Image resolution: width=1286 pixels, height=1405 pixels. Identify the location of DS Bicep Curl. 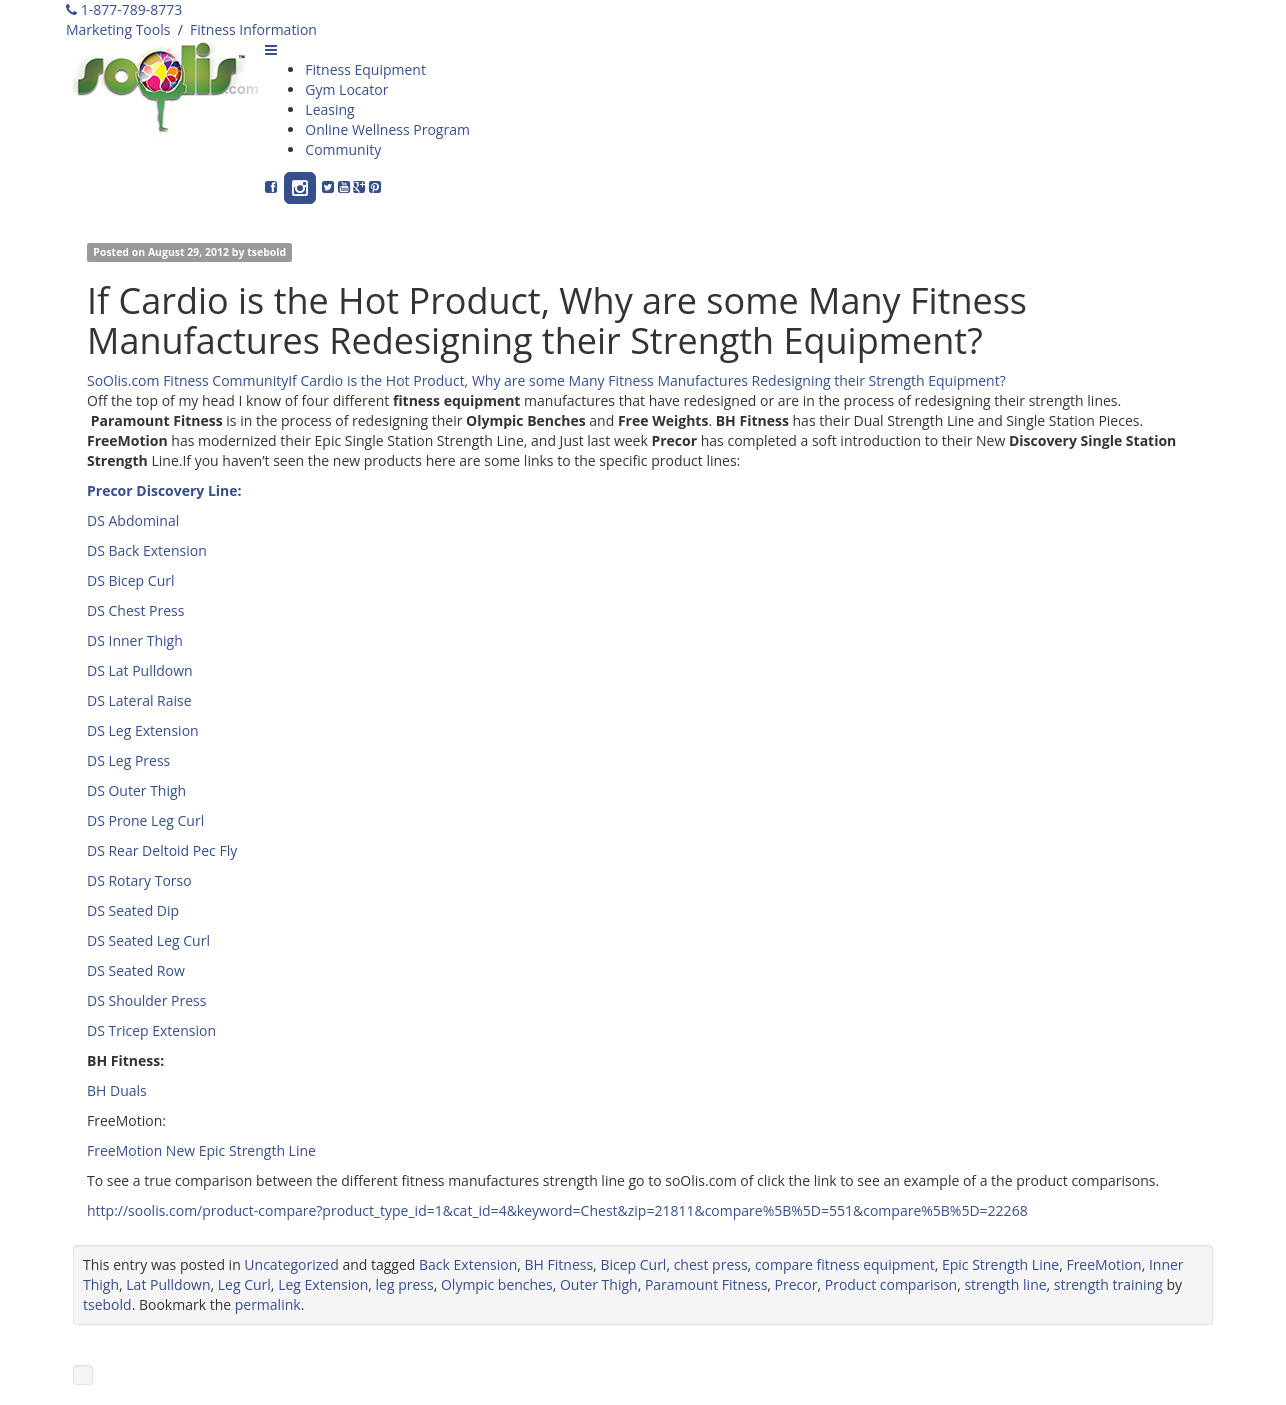
(130, 580).